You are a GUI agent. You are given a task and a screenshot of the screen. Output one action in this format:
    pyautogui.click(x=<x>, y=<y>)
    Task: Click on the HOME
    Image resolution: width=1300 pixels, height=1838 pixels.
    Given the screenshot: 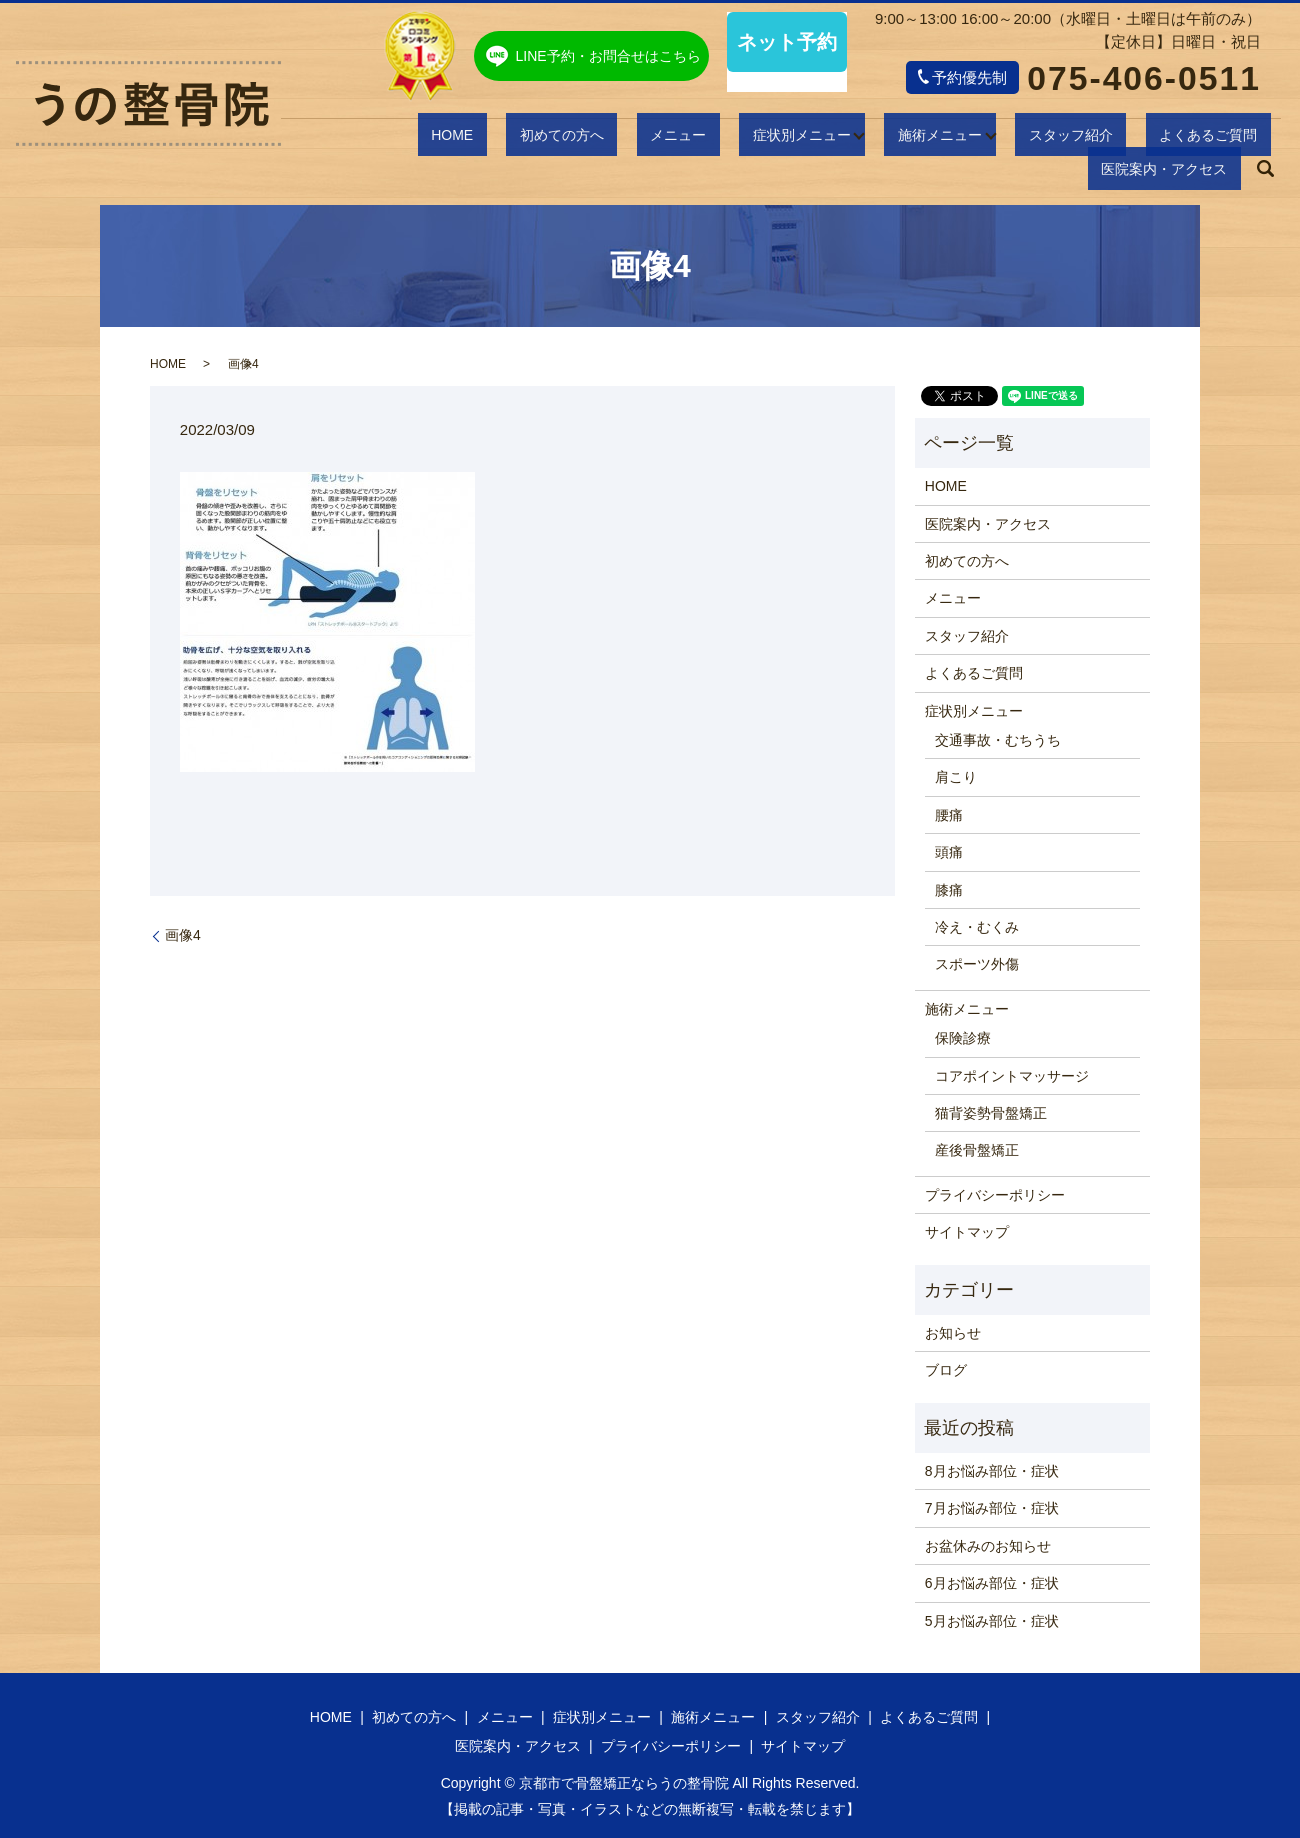 What is the action you would take?
    pyautogui.click(x=376, y=137)
    